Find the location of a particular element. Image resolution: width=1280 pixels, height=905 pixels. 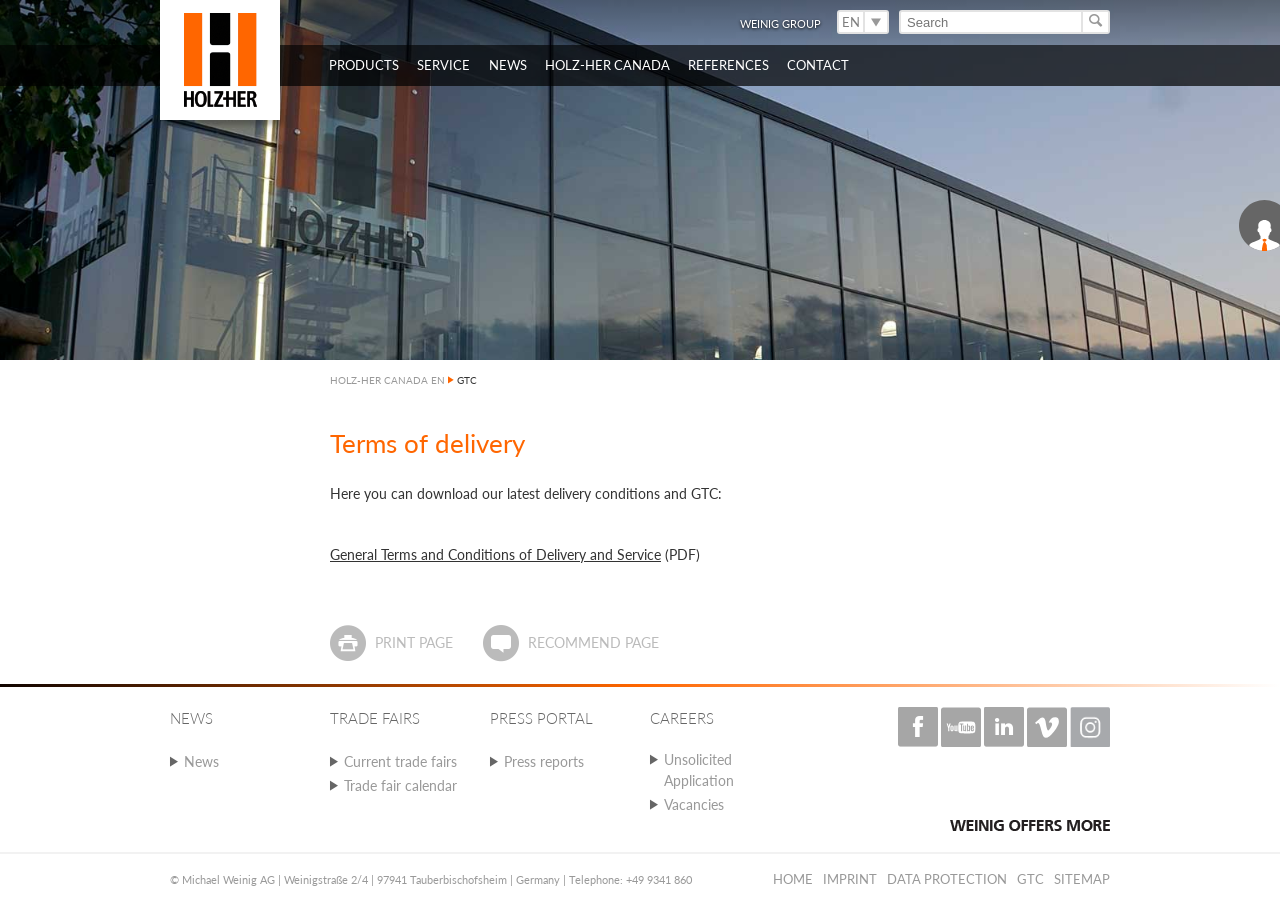

Press reports is located at coordinates (544, 761).